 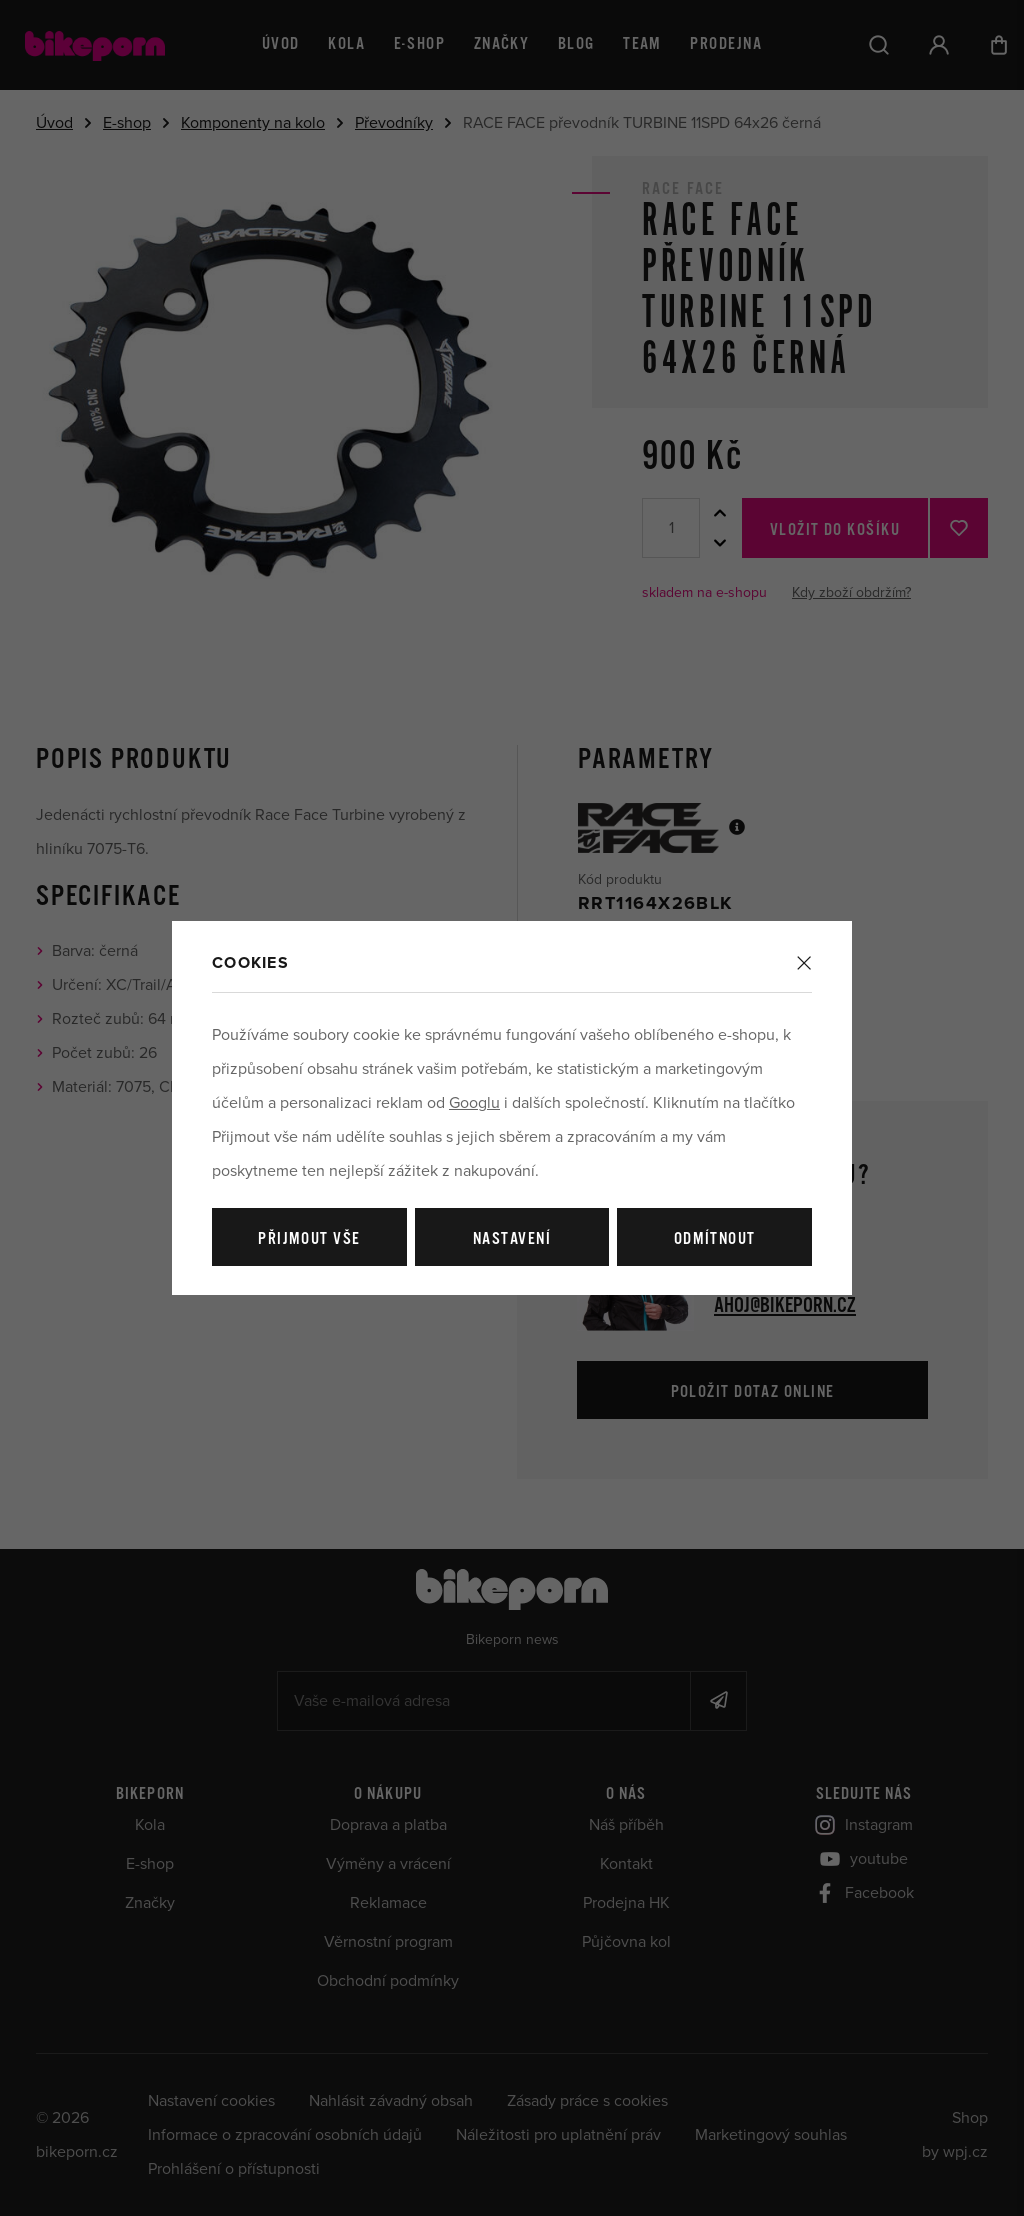 What do you see at coordinates (309, 1239) in the screenshot?
I see `Přijmout vše` at bounding box center [309, 1239].